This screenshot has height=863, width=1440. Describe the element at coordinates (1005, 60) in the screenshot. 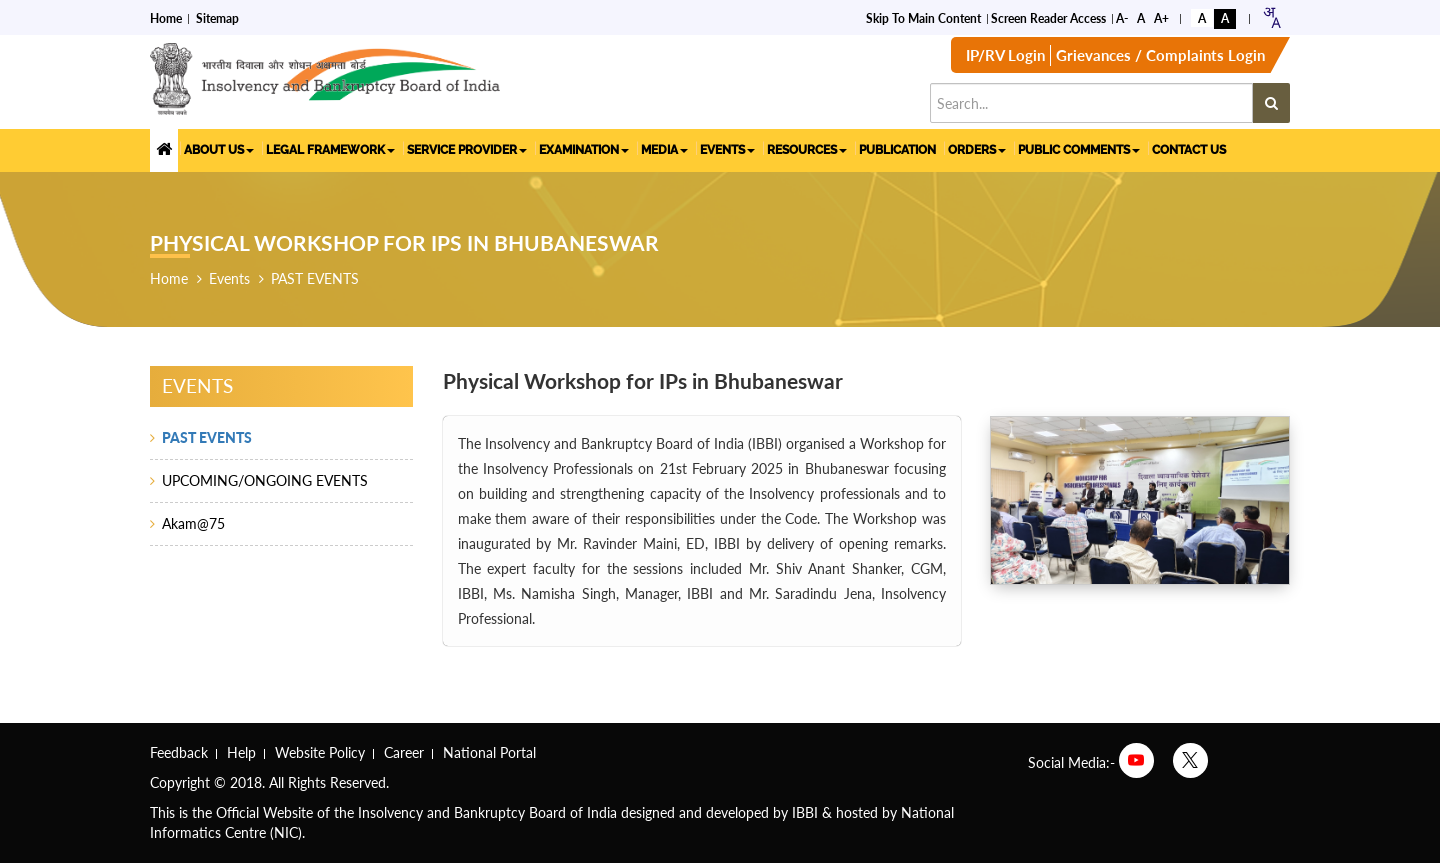

I see `IP/RV Login` at that location.